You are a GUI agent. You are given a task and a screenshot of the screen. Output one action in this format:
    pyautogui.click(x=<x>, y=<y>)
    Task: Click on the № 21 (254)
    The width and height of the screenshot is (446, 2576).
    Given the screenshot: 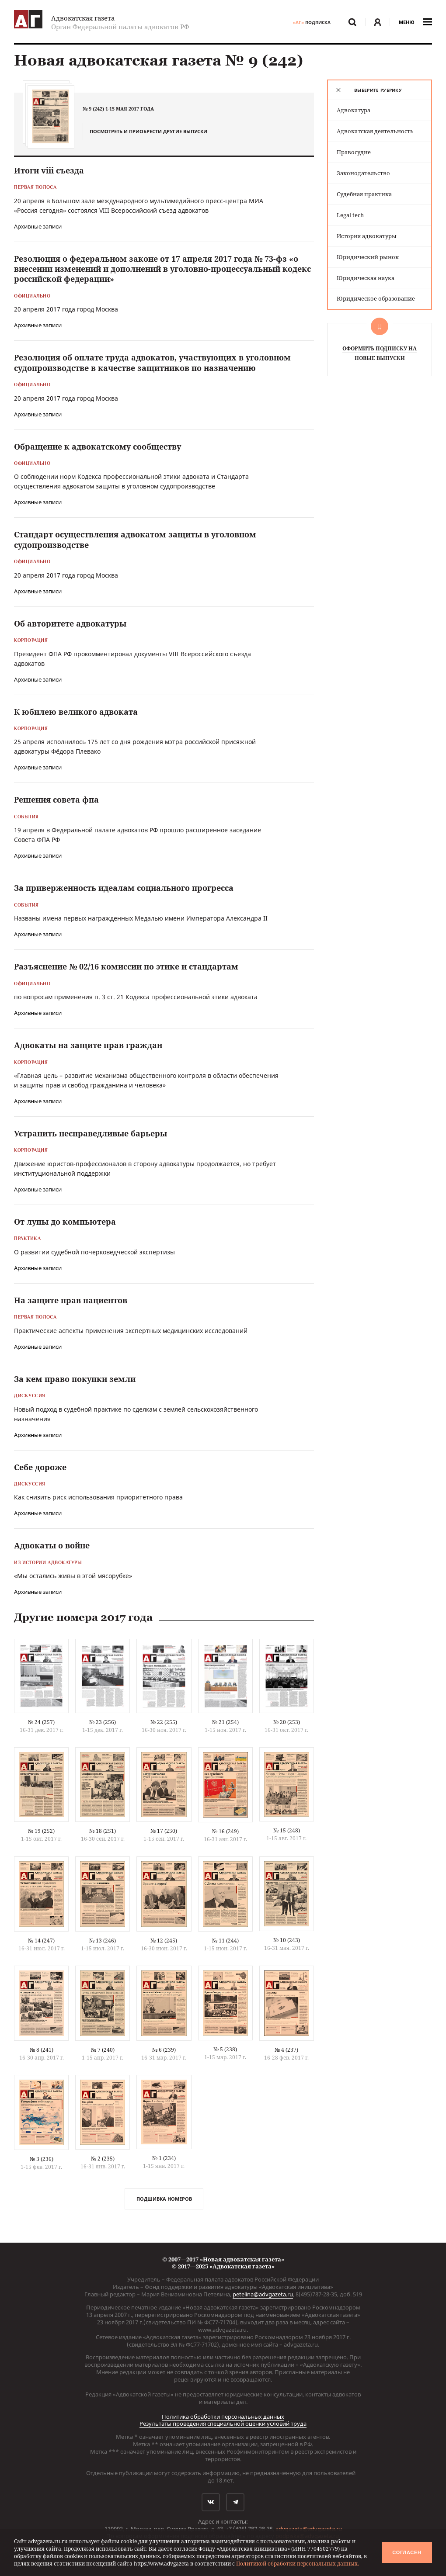 What is the action you would take?
    pyautogui.click(x=225, y=1722)
    